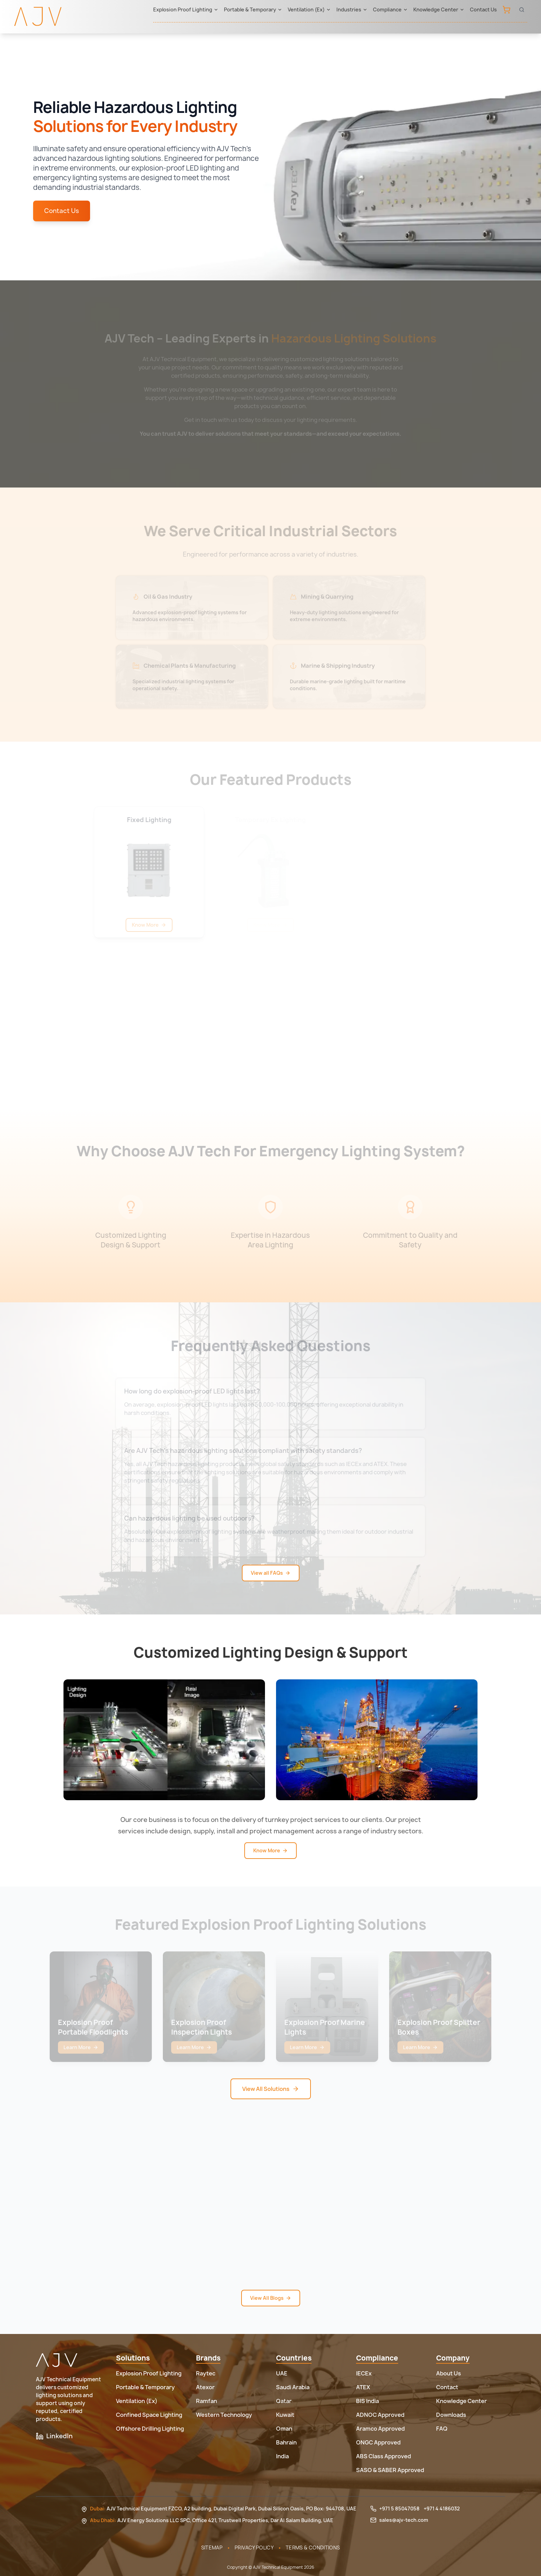 Image resolution: width=541 pixels, height=2576 pixels. What do you see at coordinates (451, 2415) in the screenshot?
I see `Downloads` at bounding box center [451, 2415].